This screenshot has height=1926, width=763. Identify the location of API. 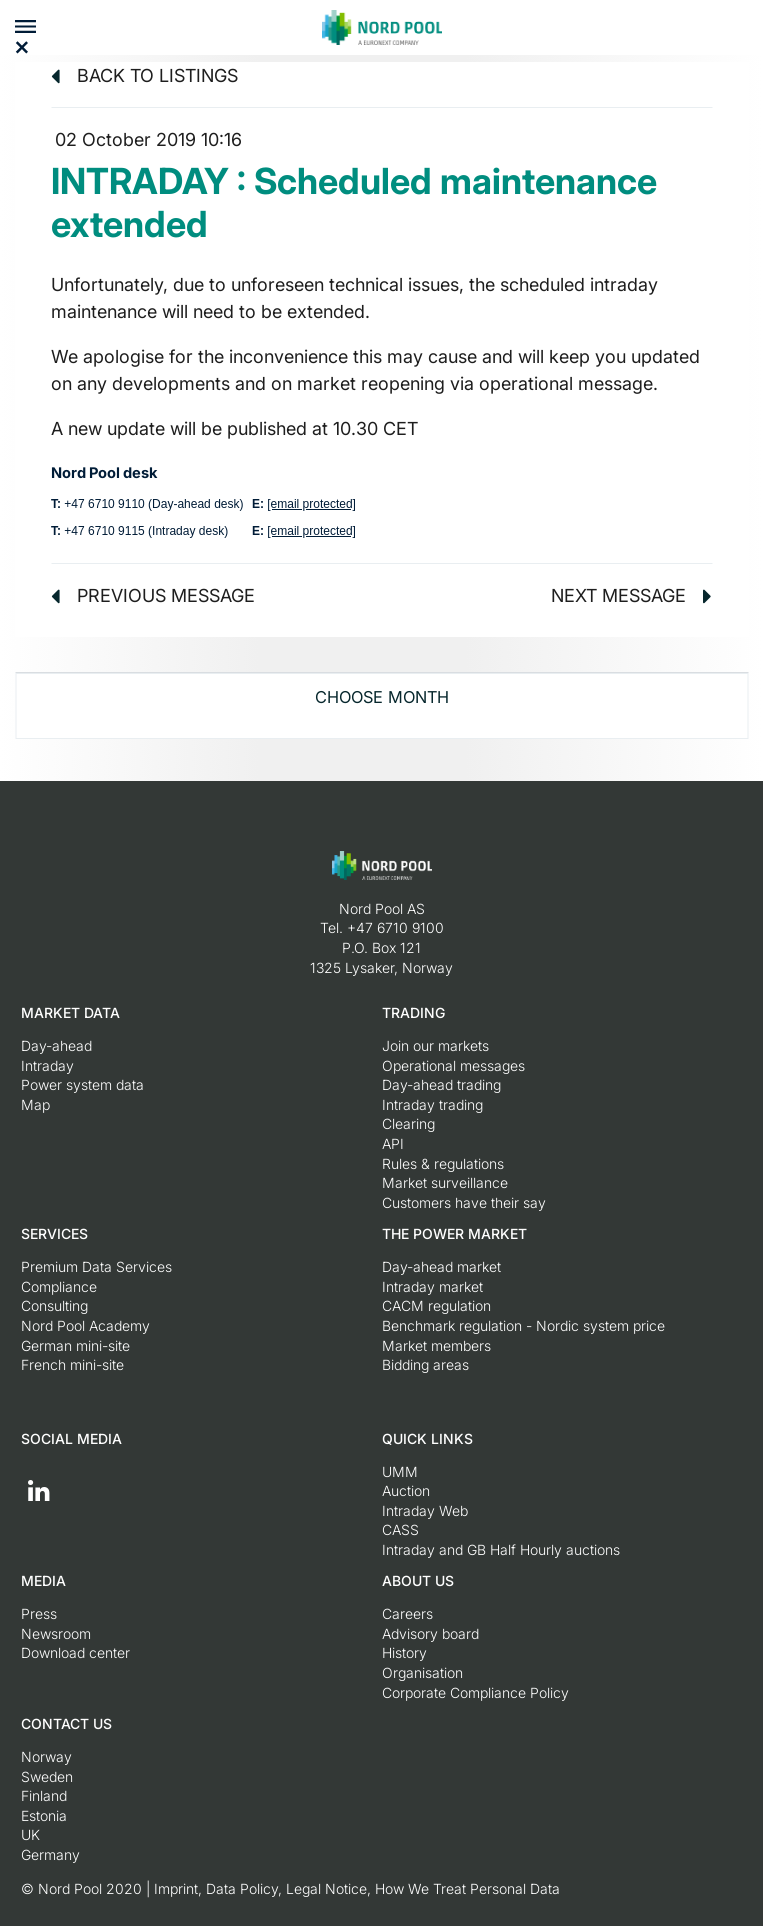
(393, 1143).